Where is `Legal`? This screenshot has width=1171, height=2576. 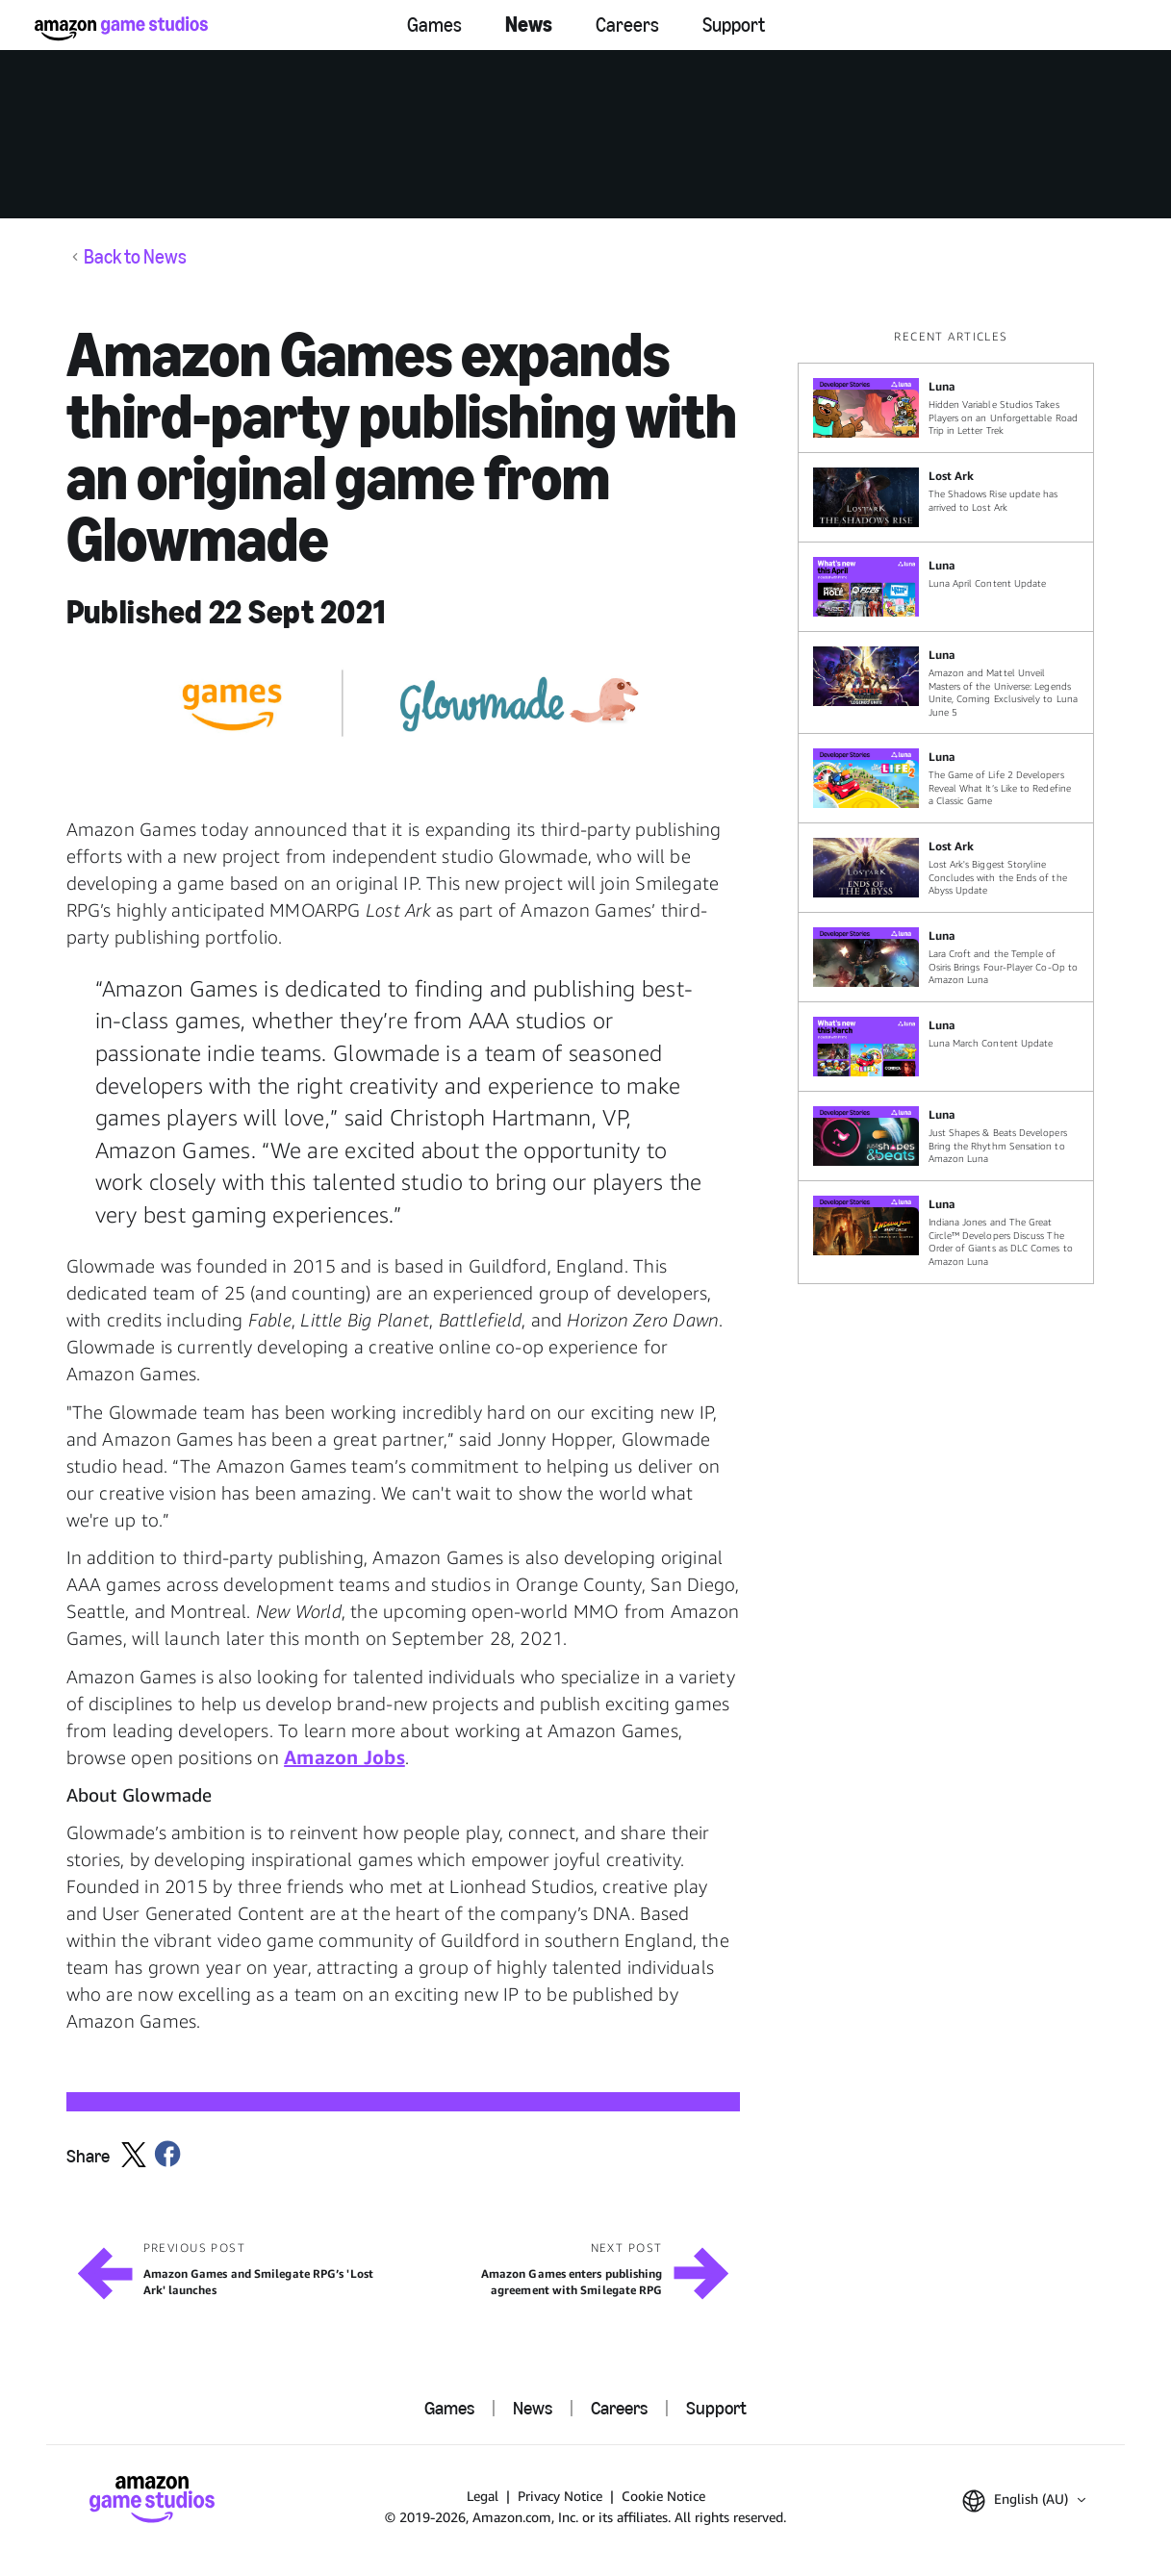
Legal is located at coordinates (482, 2496).